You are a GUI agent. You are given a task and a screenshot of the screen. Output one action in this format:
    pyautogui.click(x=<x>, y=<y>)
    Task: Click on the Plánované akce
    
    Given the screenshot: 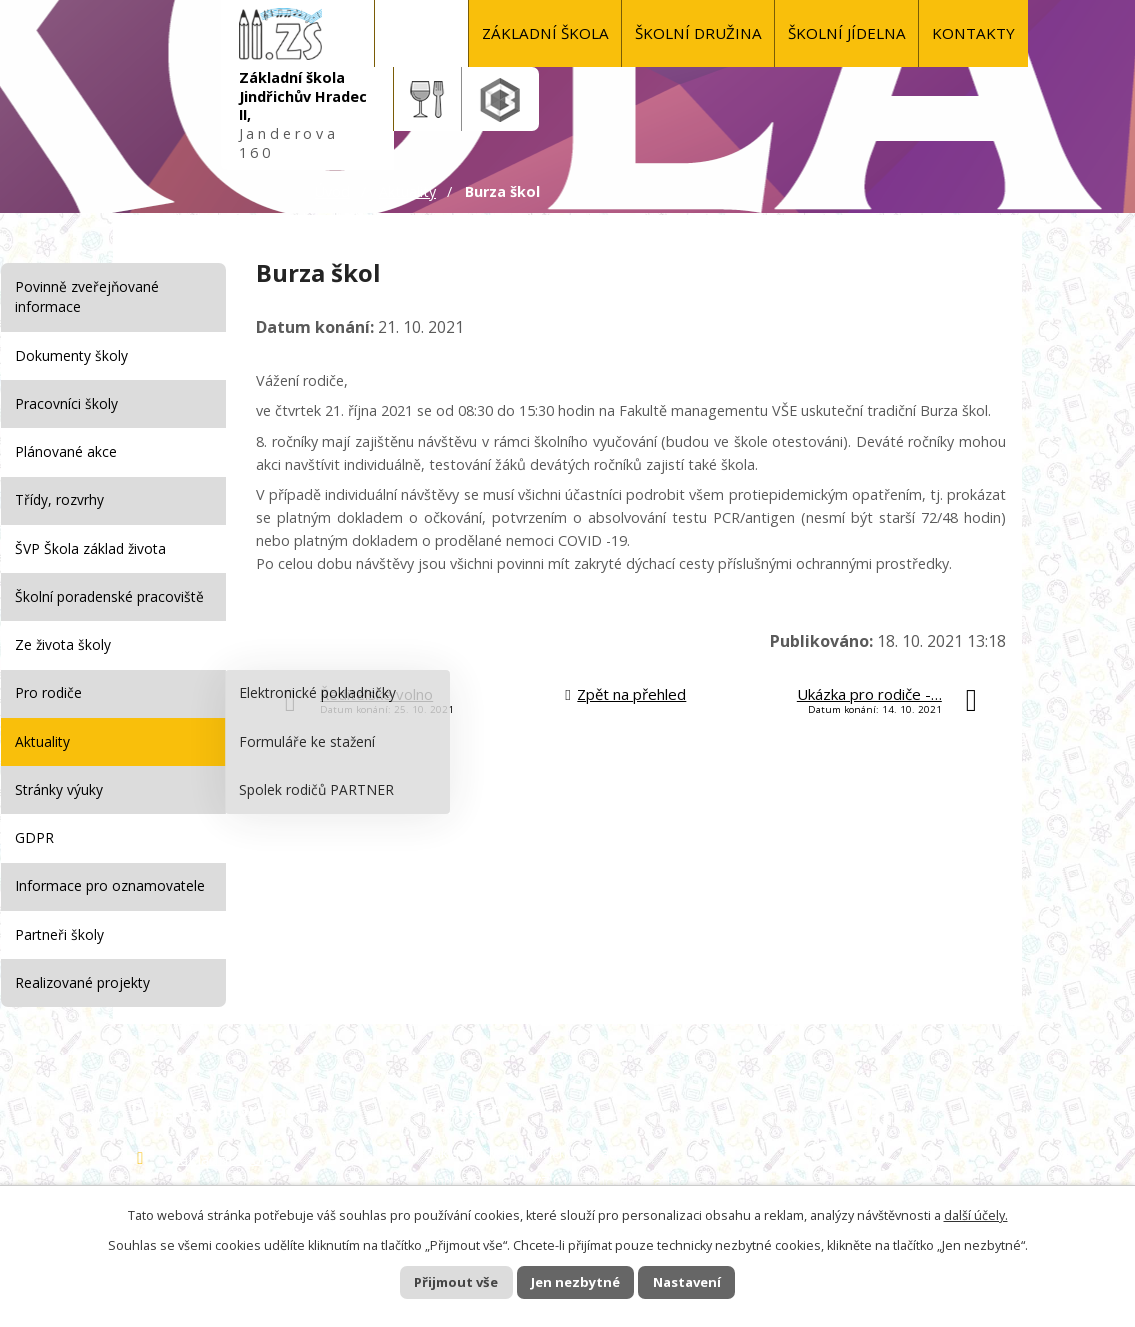 What is the action you would take?
    pyautogui.click(x=66, y=451)
    